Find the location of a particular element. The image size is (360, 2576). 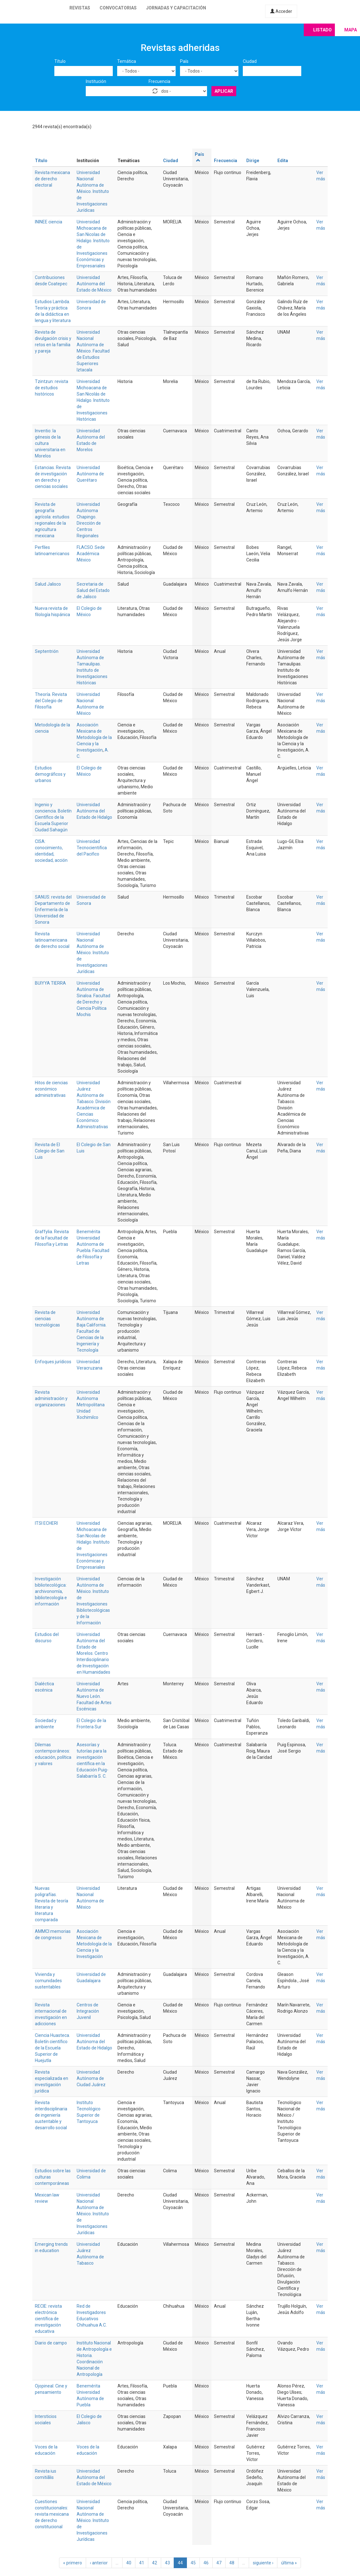

Hitos de ciencias económico administrativas is located at coordinates (51, 1089).